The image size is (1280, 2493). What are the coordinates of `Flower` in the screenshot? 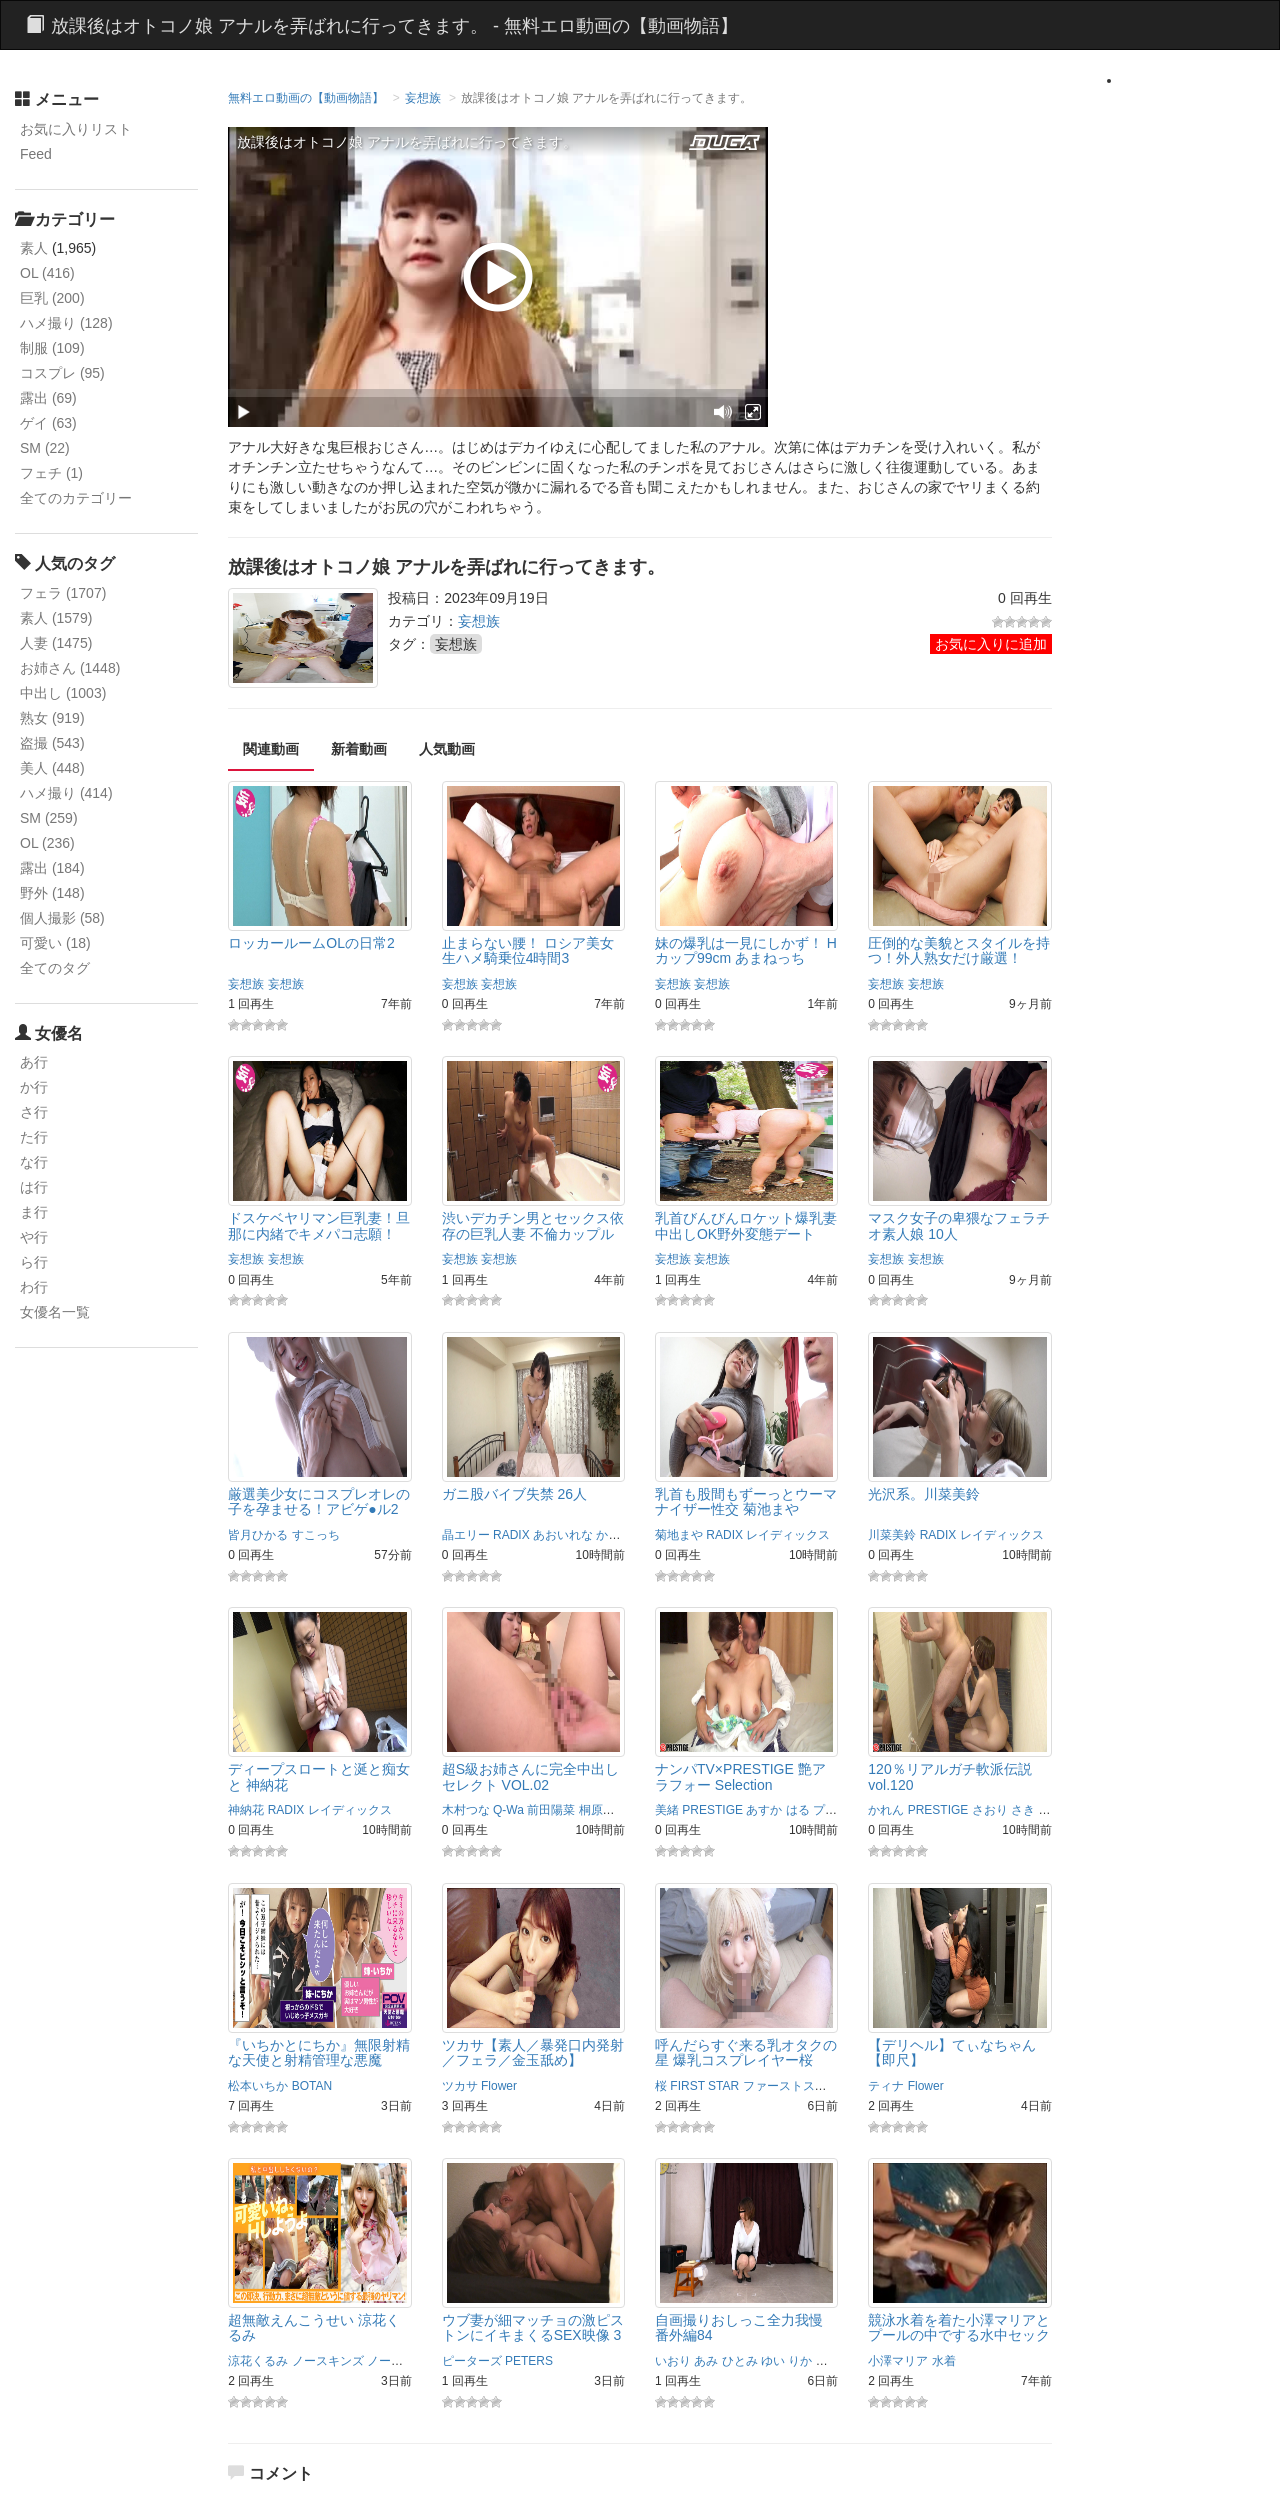 It's located at (499, 2086).